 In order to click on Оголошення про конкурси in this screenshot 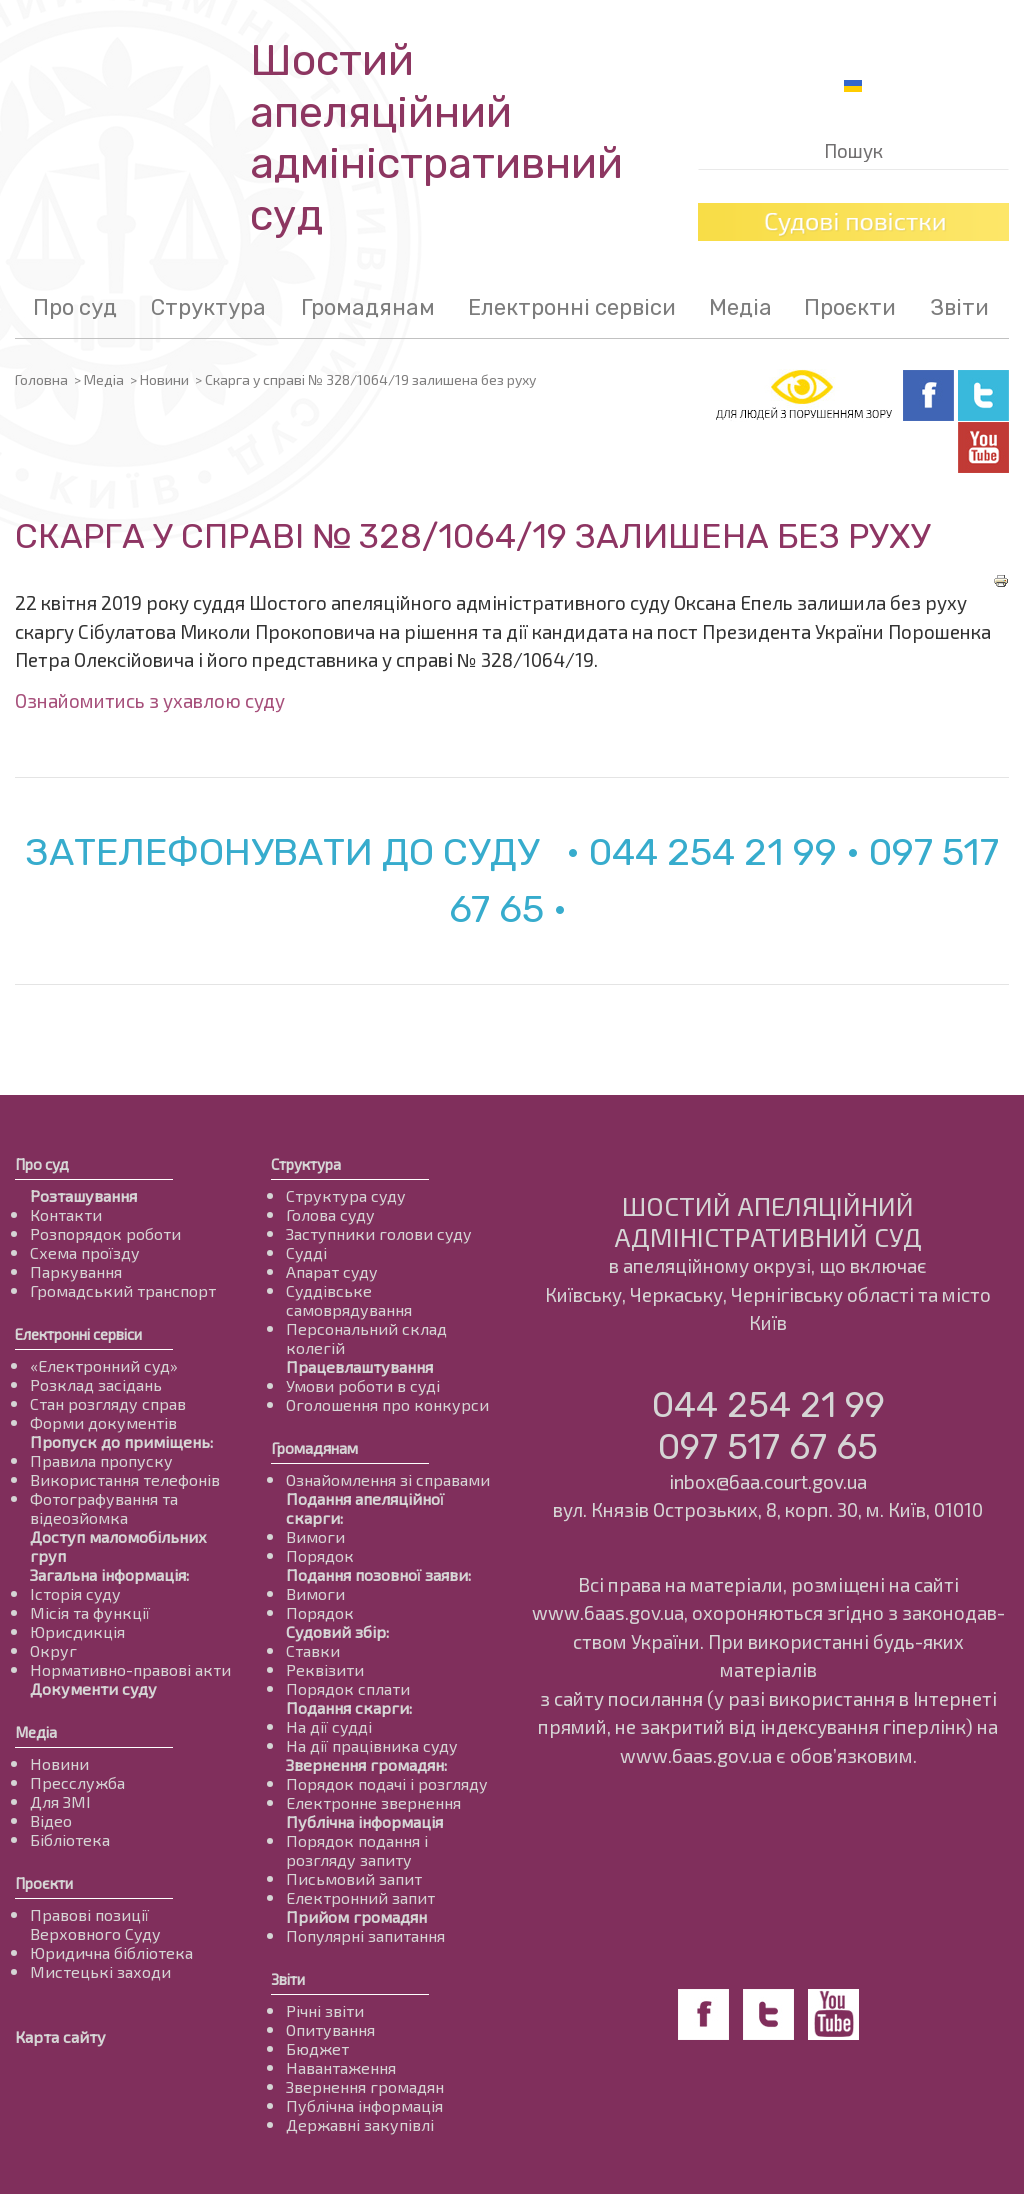, I will do `click(387, 1404)`.